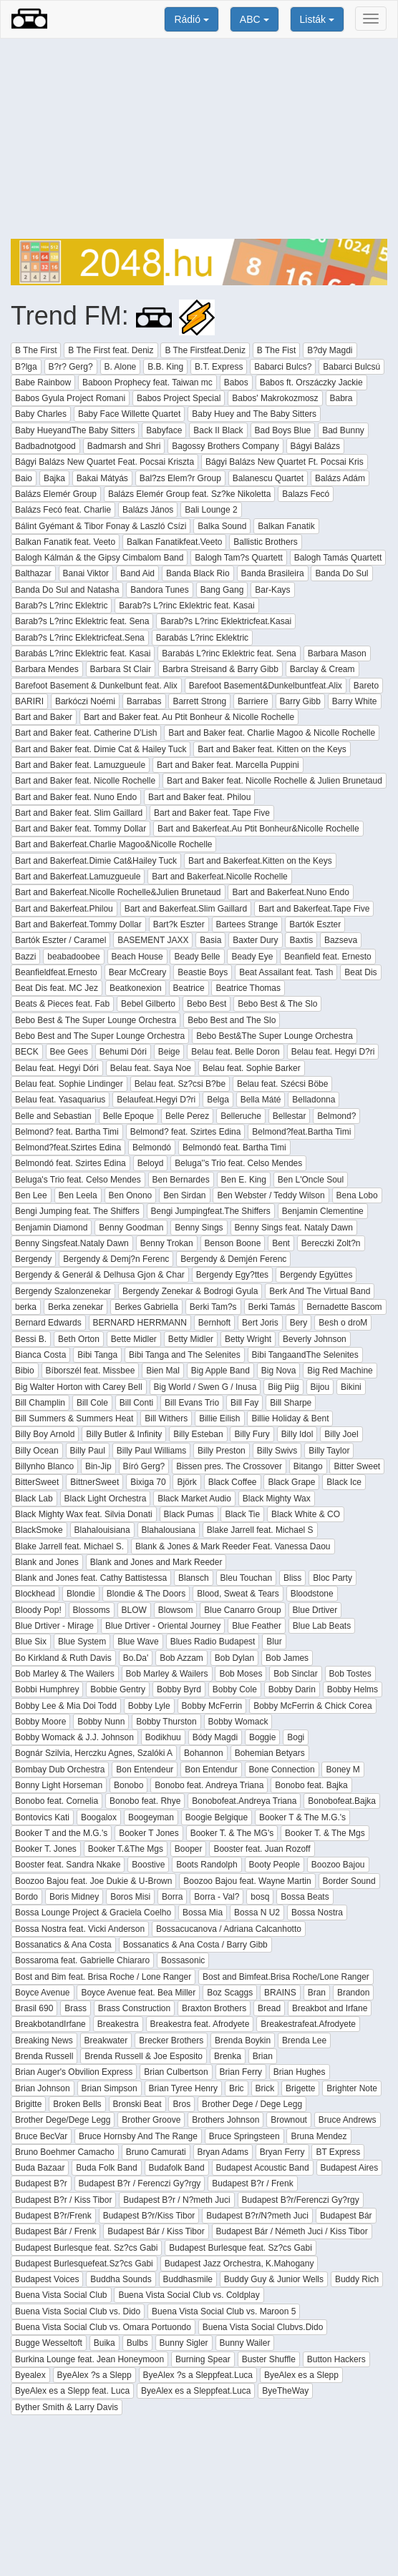 The width and height of the screenshot is (398, 2576). I want to click on Bin-Jip, so click(98, 1466).